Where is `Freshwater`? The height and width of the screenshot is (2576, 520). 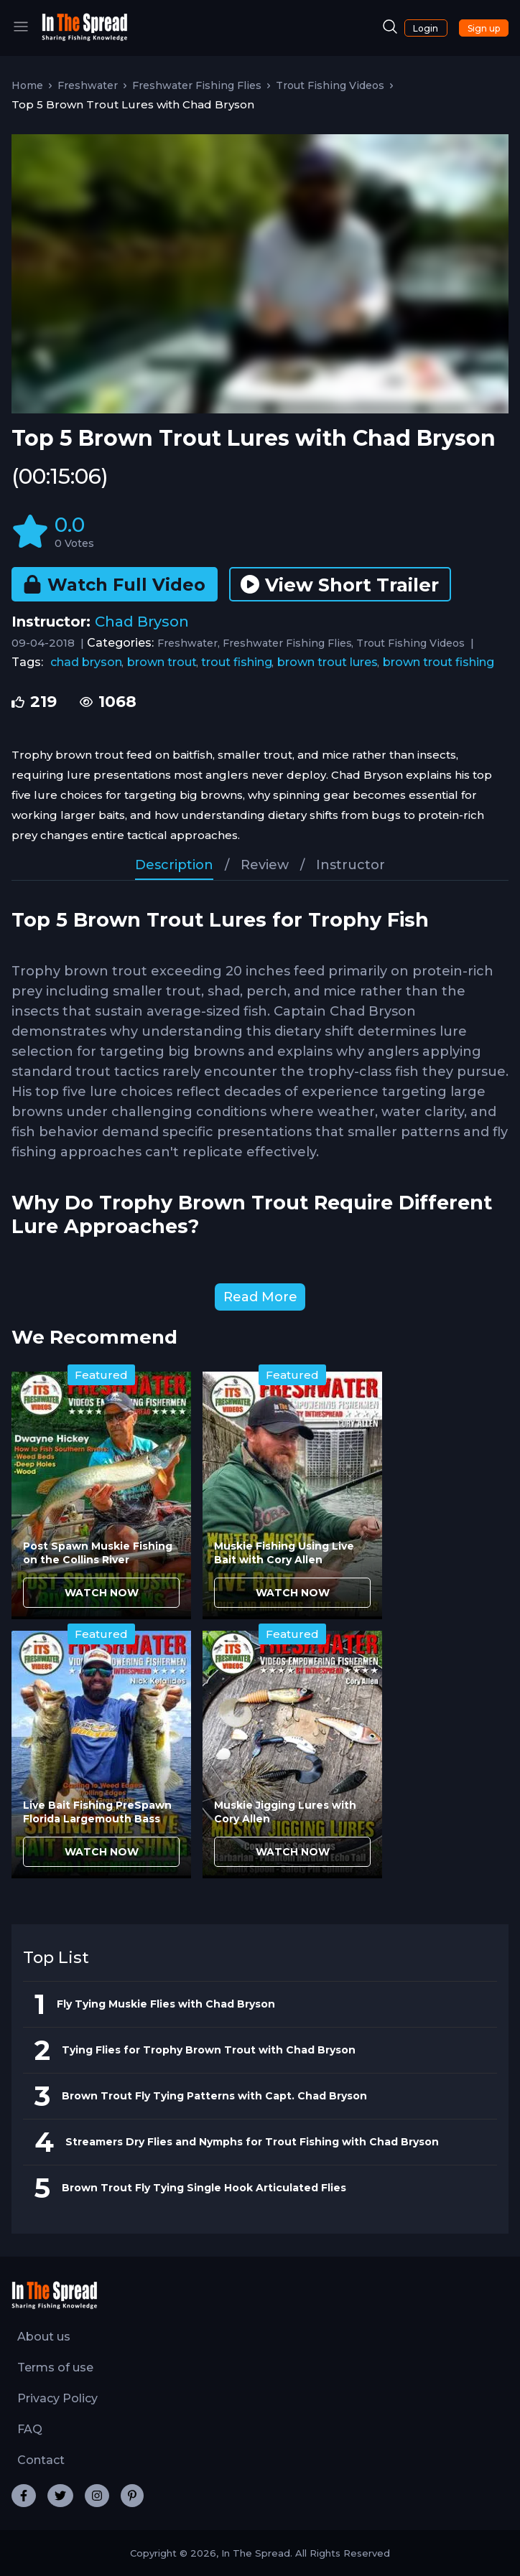
Freshwater is located at coordinates (87, 85).